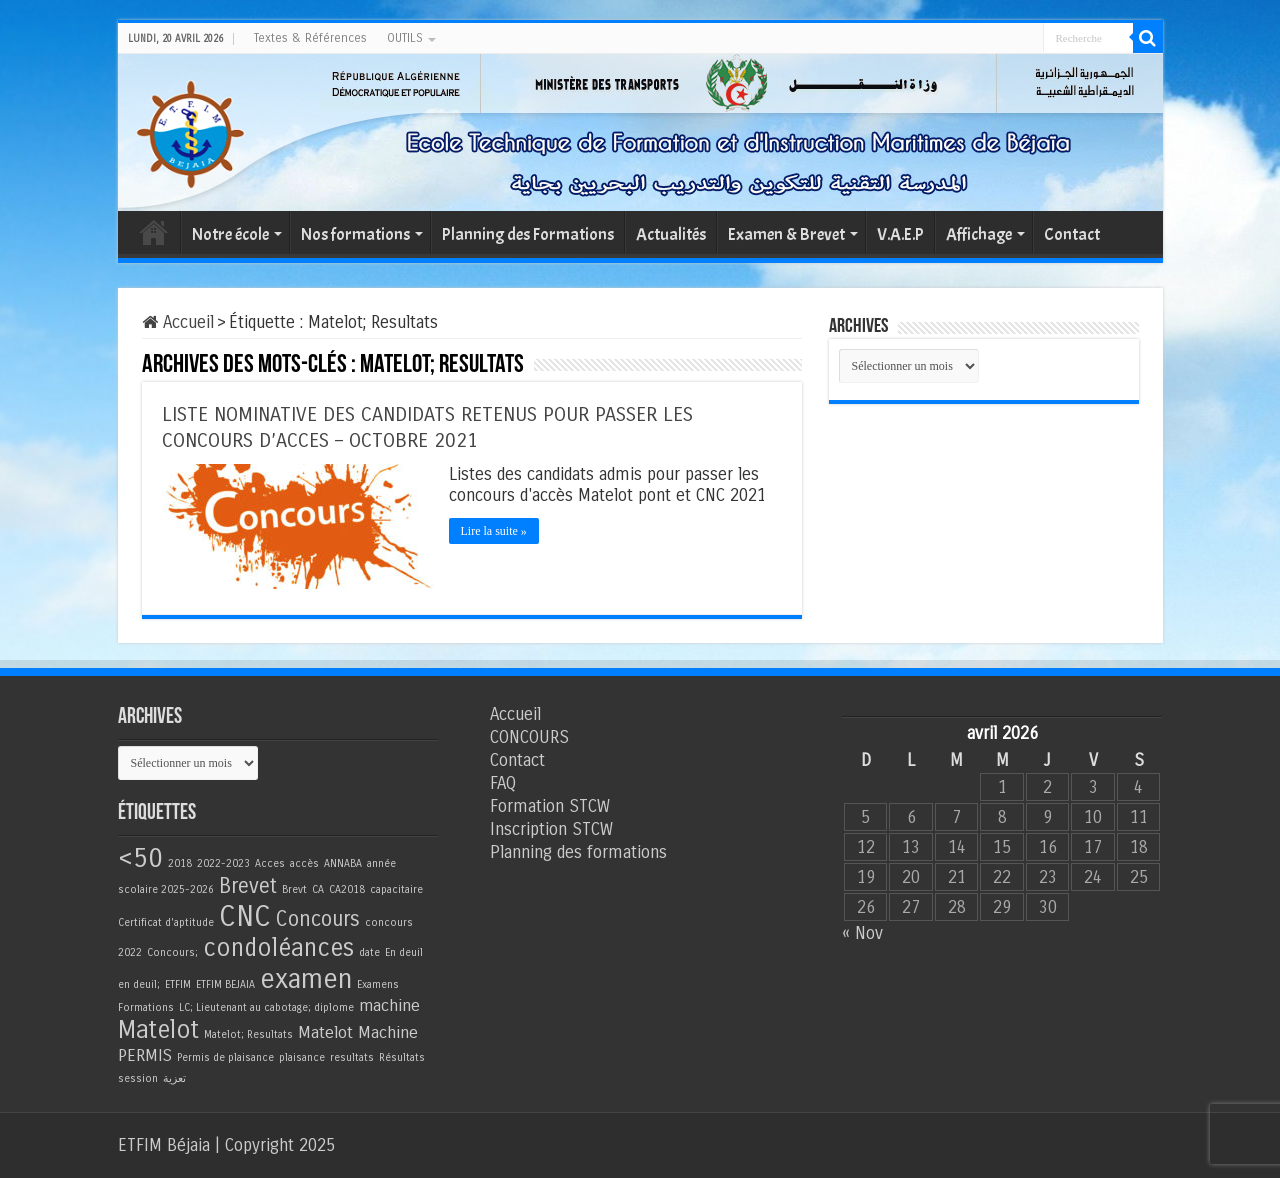 This screenshot has height=1178, width=1280. Describe the element at coordinates (302, 1057) in the screenshot. I see `plaisance [plaisance (1 élément)]` at that location.